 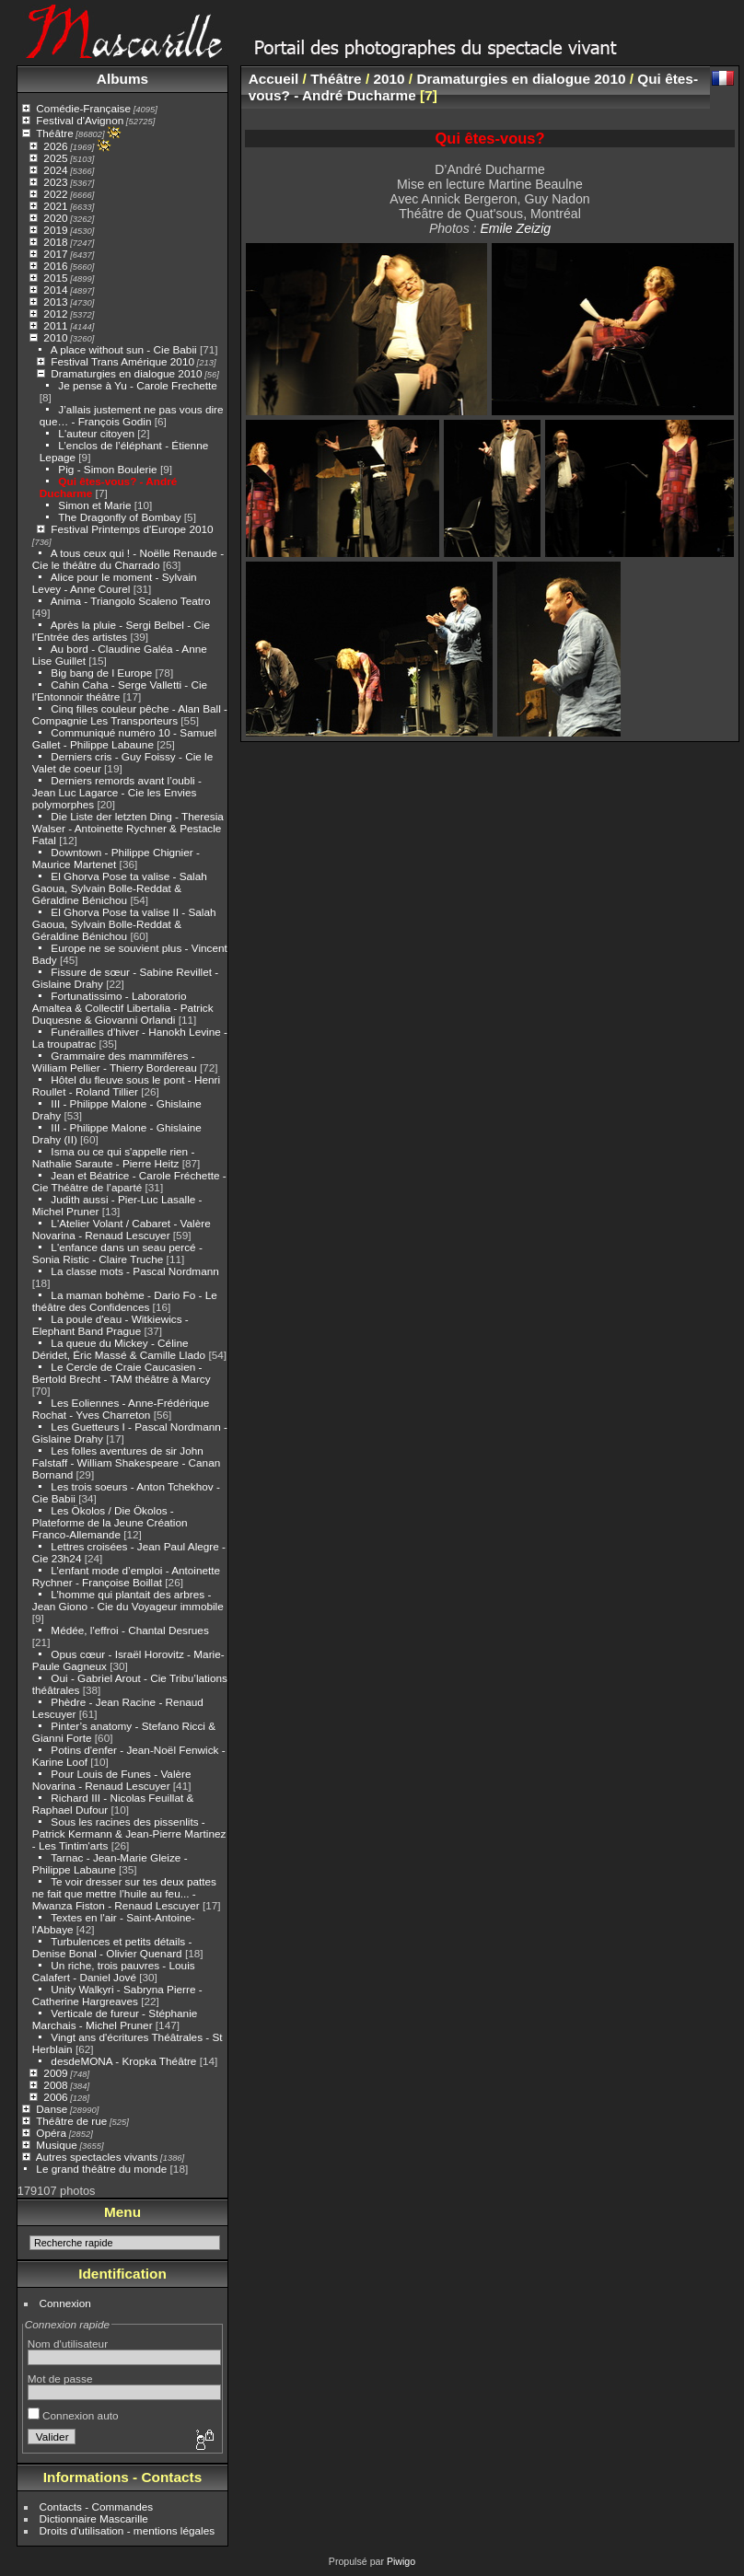 What do you see at coordinates (51, 2109) in the screenshot?
I see `Danse` at bounding box center [51, 2109].